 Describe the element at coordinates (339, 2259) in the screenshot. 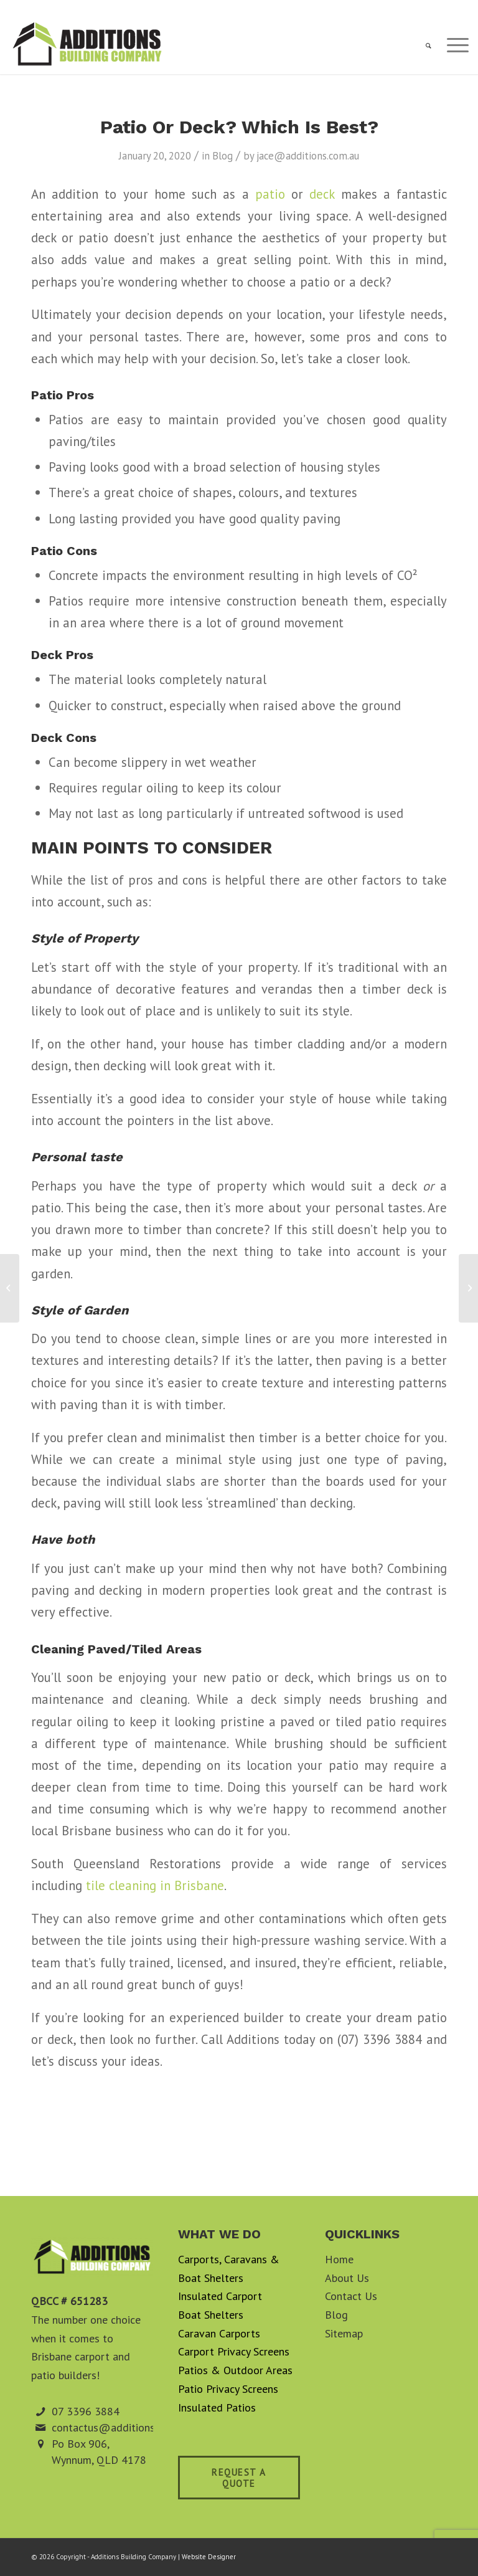

I see `Home` at that location.